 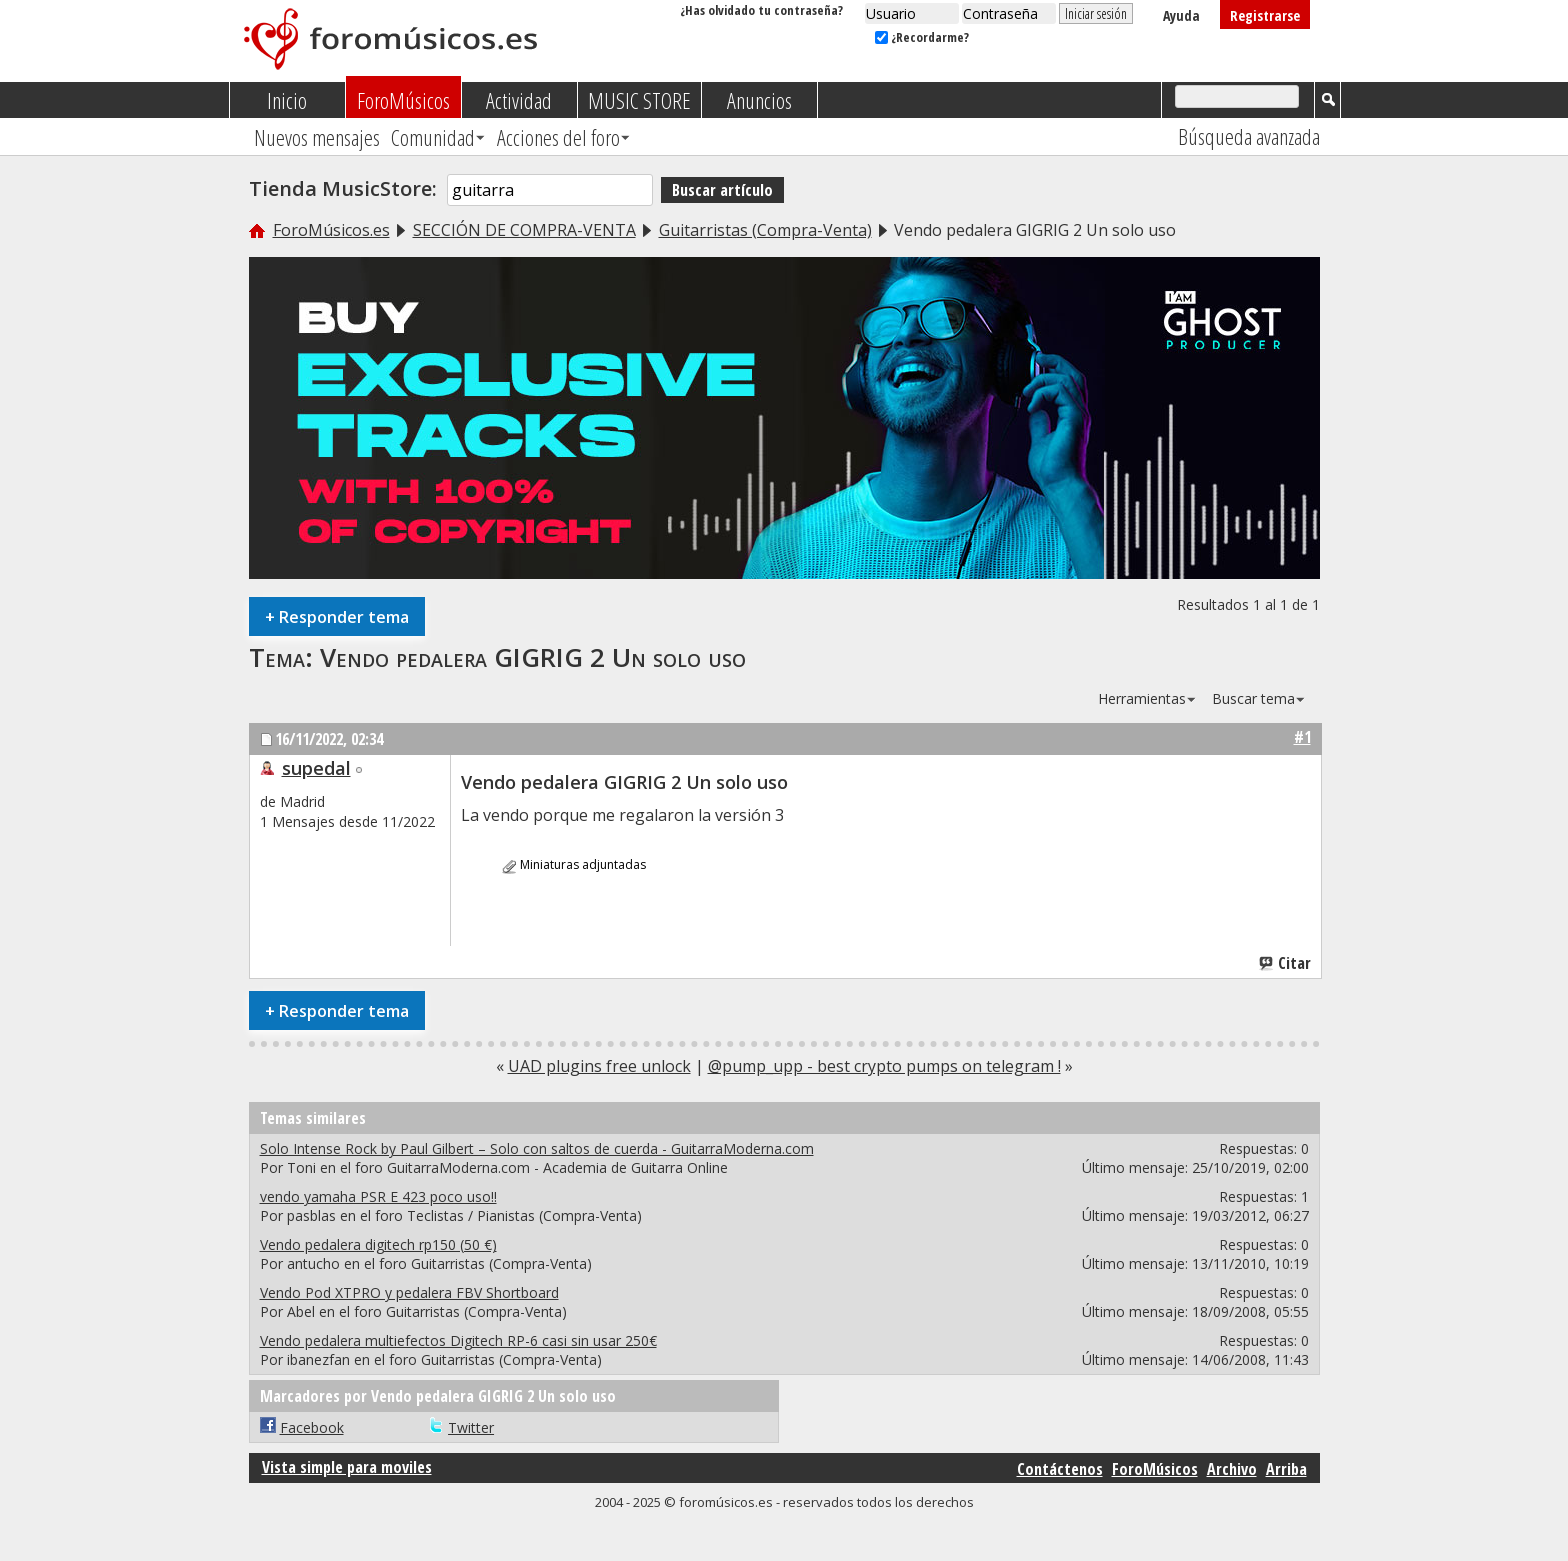 I want to click on Buscar tema, so click(x=1253, y=698).